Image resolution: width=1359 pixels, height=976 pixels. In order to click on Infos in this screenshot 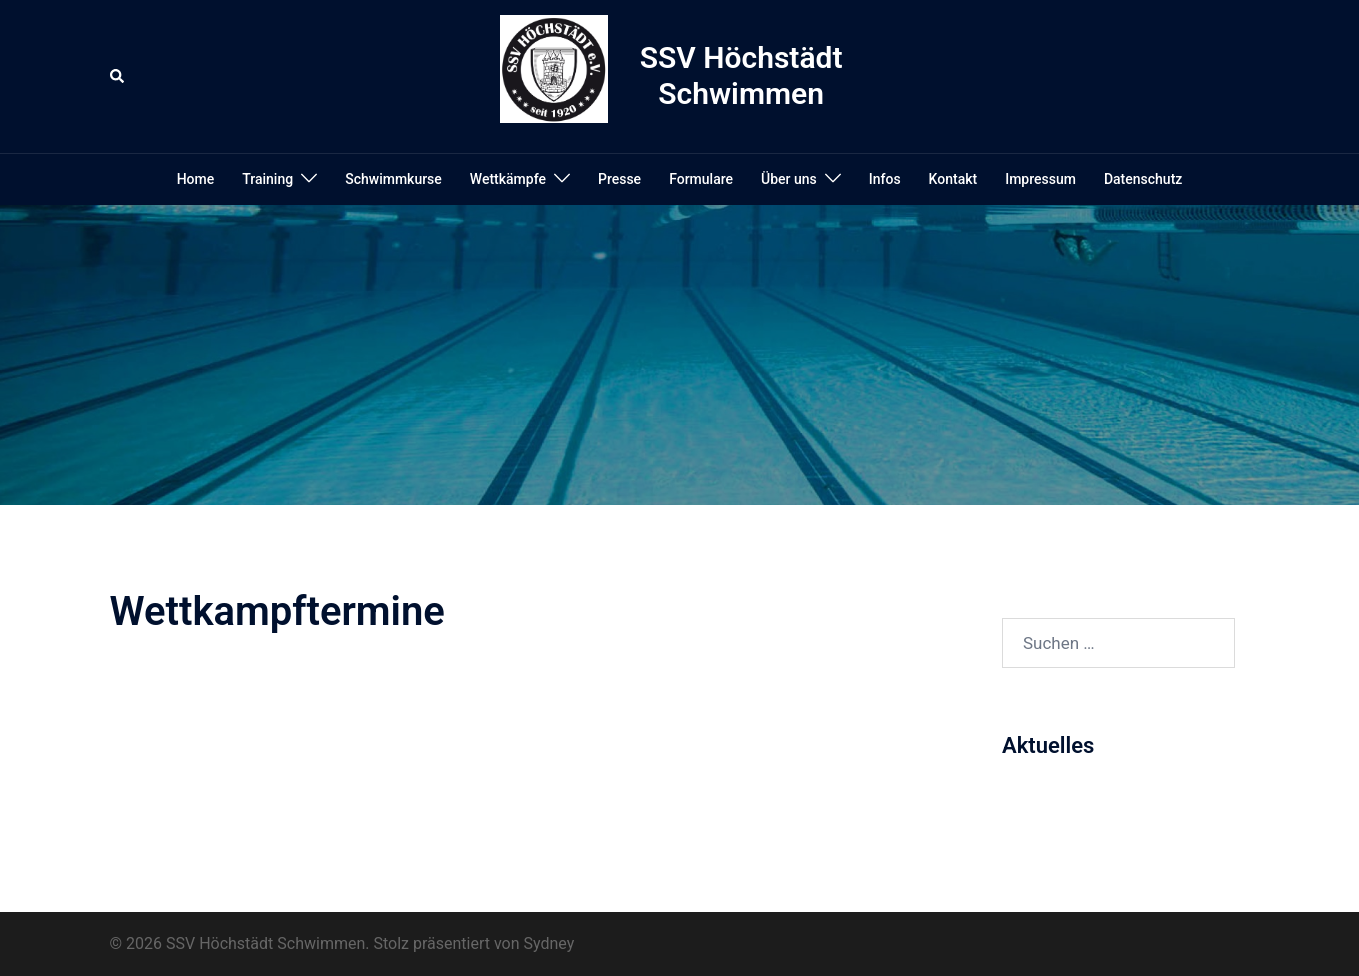, I will do `click(885, 179)`.